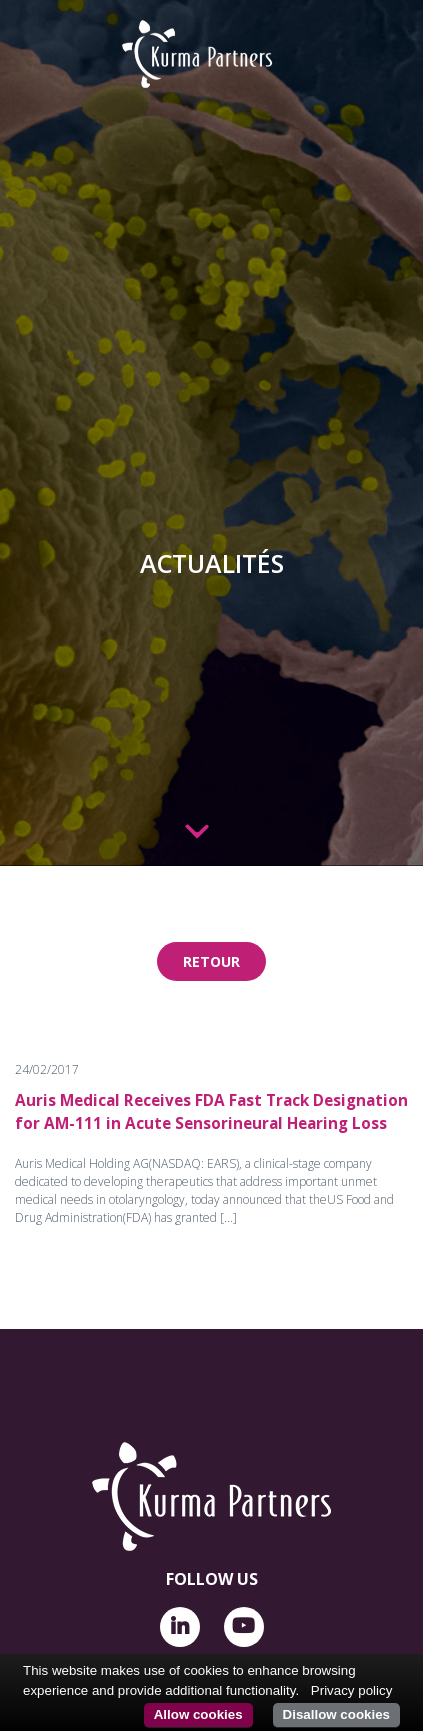  Describe the element at coordinates (351, 1690) in the screenshot. I see `Privacy policy` at that location.